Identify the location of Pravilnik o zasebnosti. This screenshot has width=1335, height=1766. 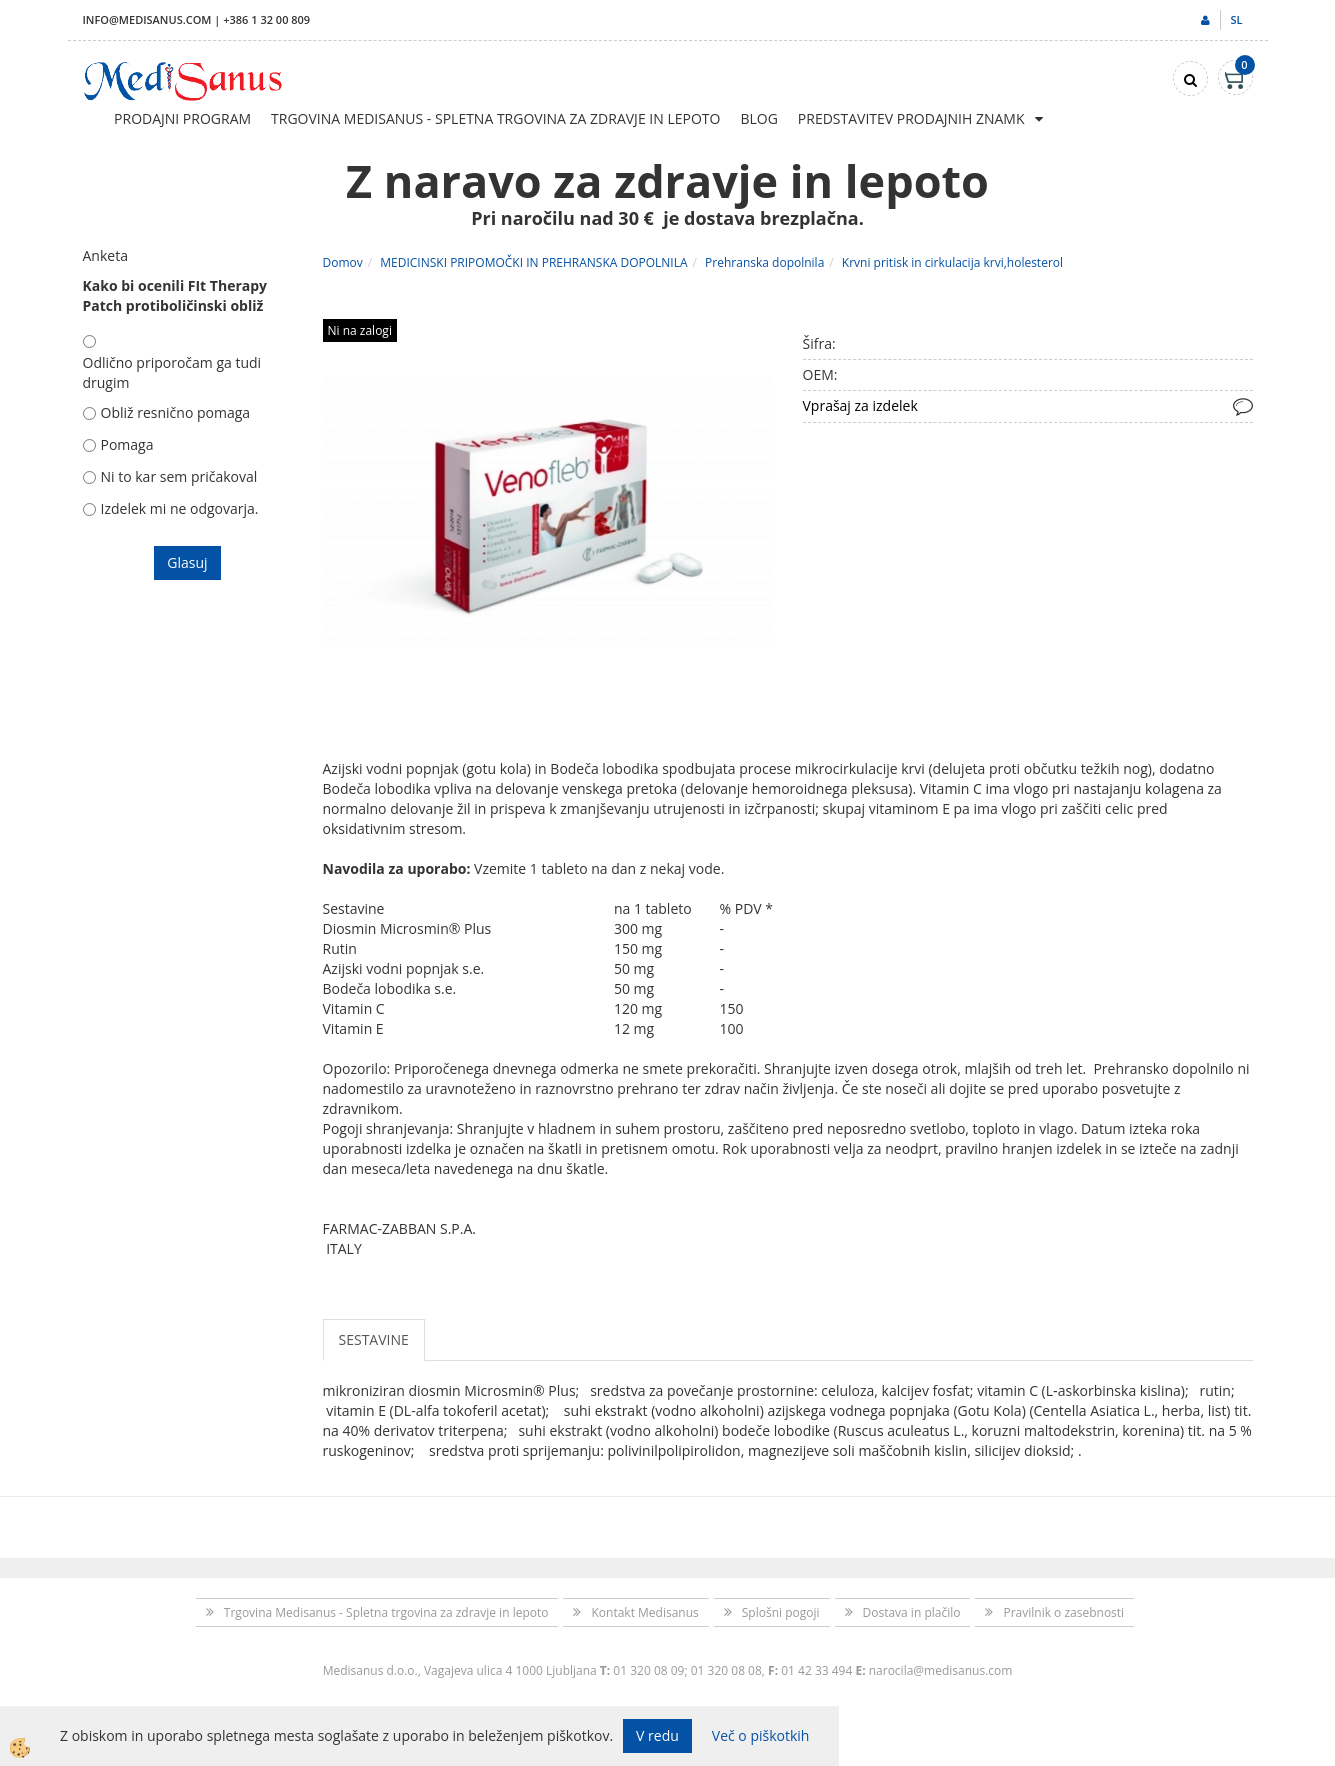
(1063, 1612).